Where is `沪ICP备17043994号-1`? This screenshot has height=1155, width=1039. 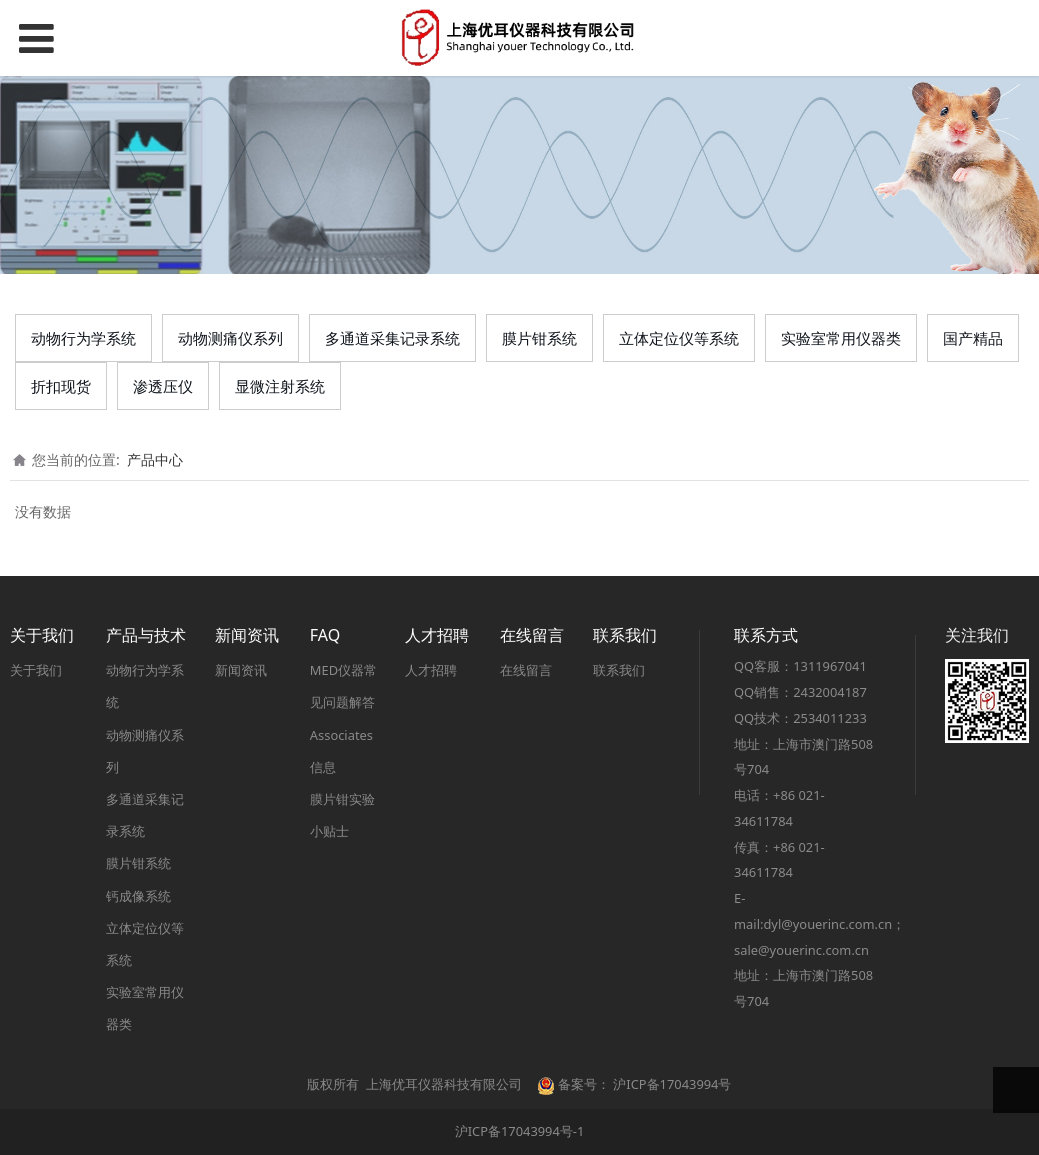 沪ICP备17043994号-1 is located at coordinates (520, 1131).